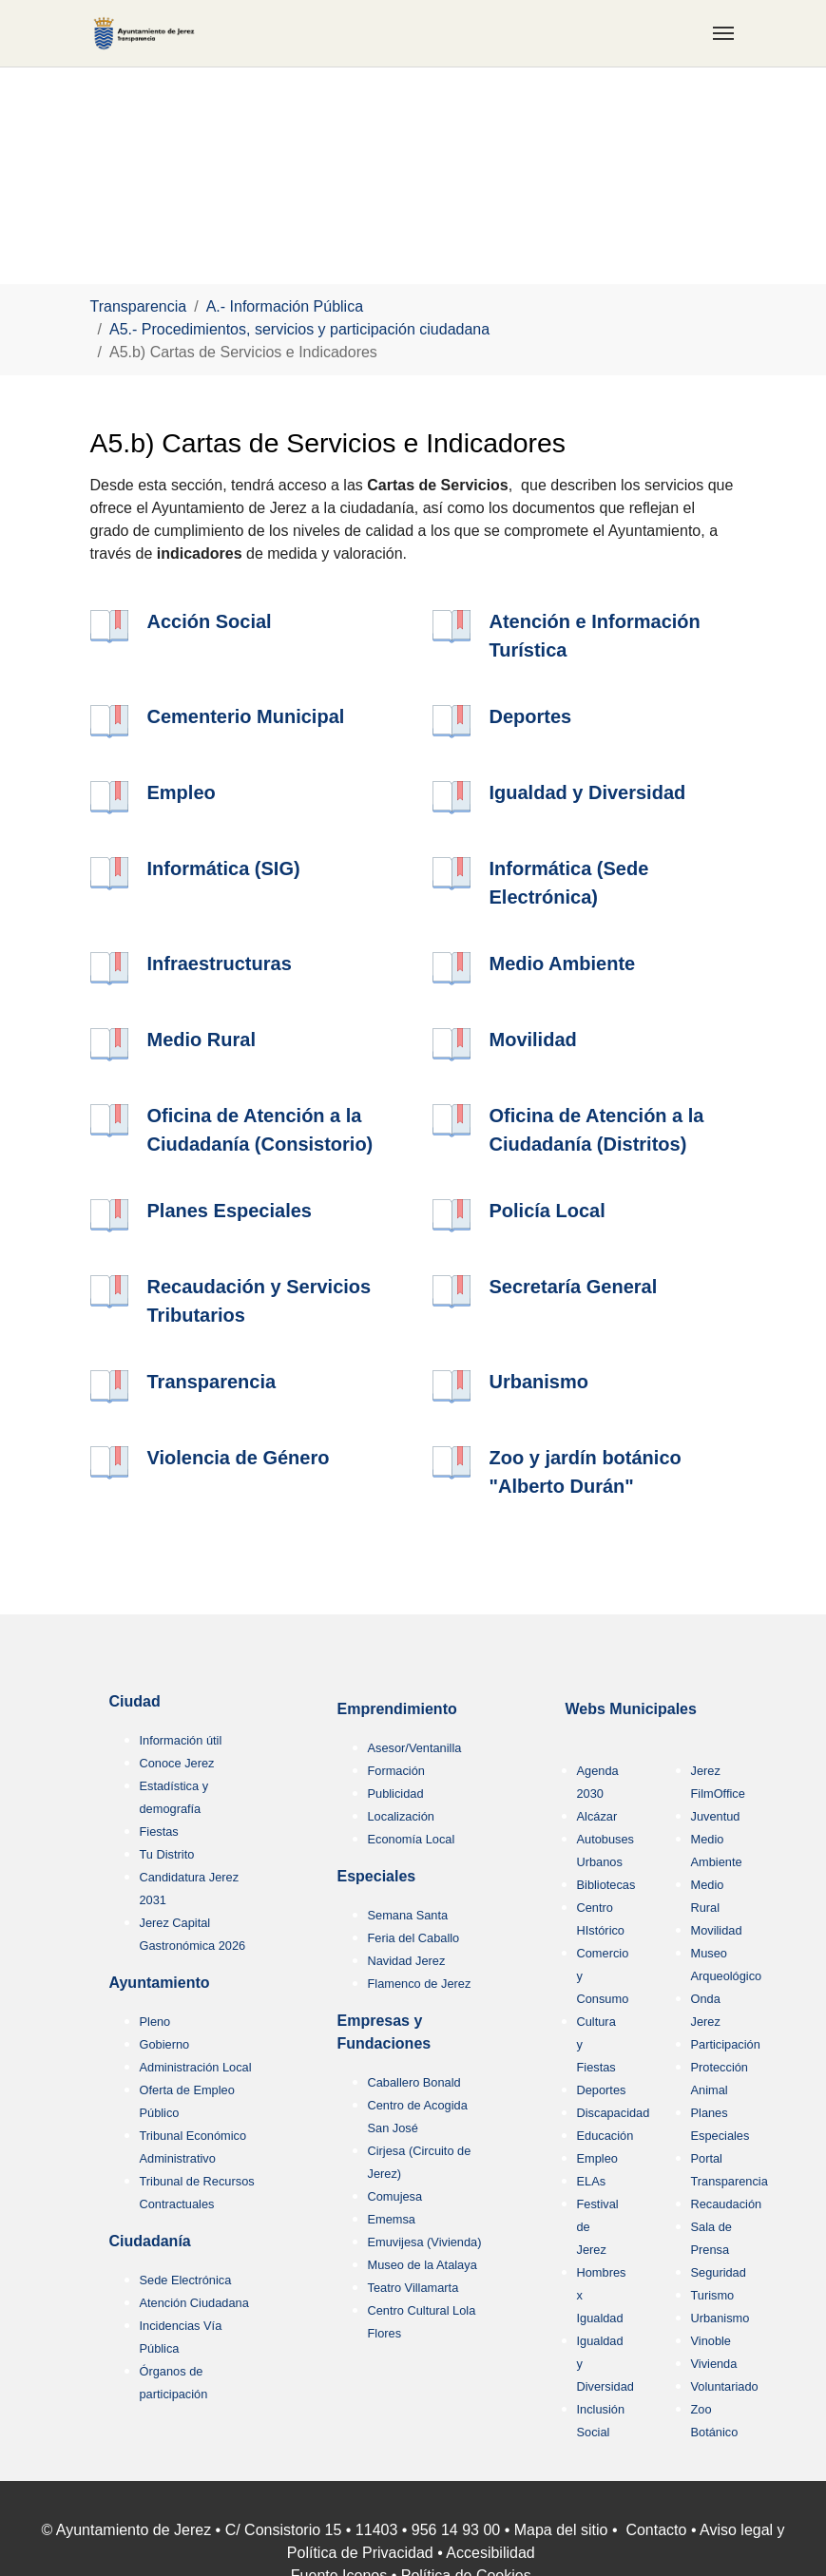 The image size is (826, 2576). What do you see at coordinates (414, 2082) in the screenshot?
I see `Caballero Bonald` at bounding box center [414, 2082].